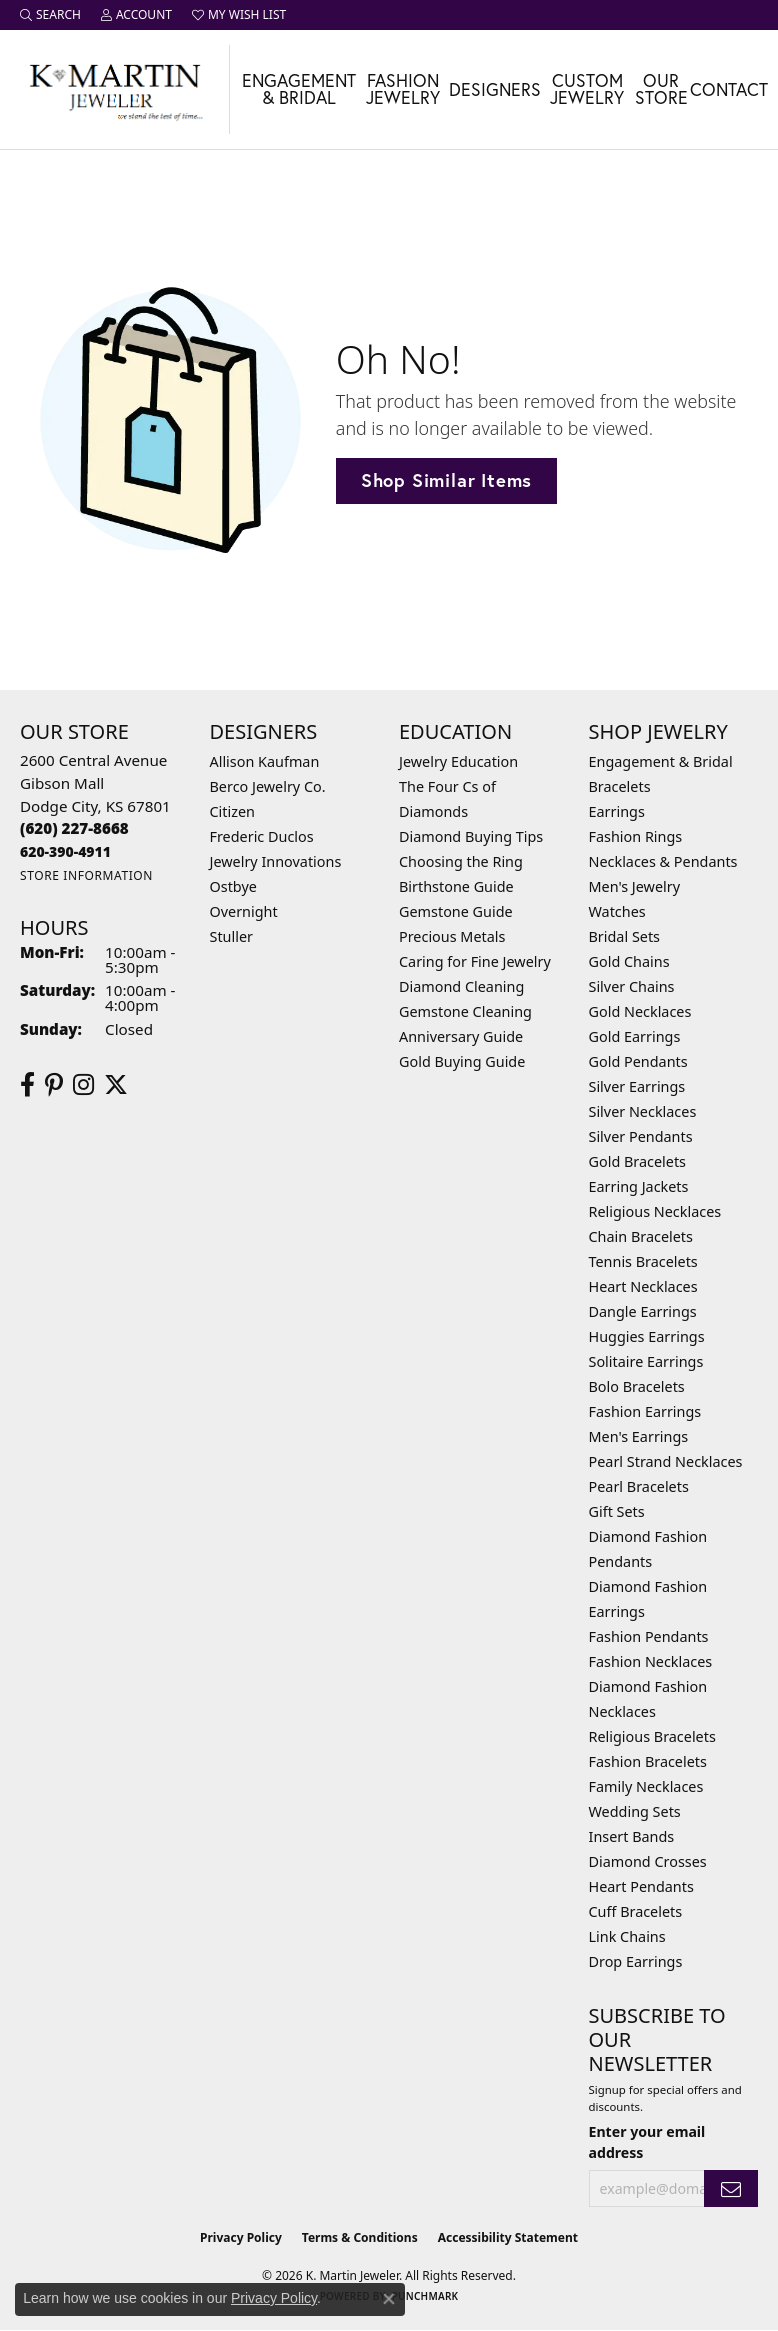  I want to click on Gold Necklaces [menuitem], so click(640, 1011).